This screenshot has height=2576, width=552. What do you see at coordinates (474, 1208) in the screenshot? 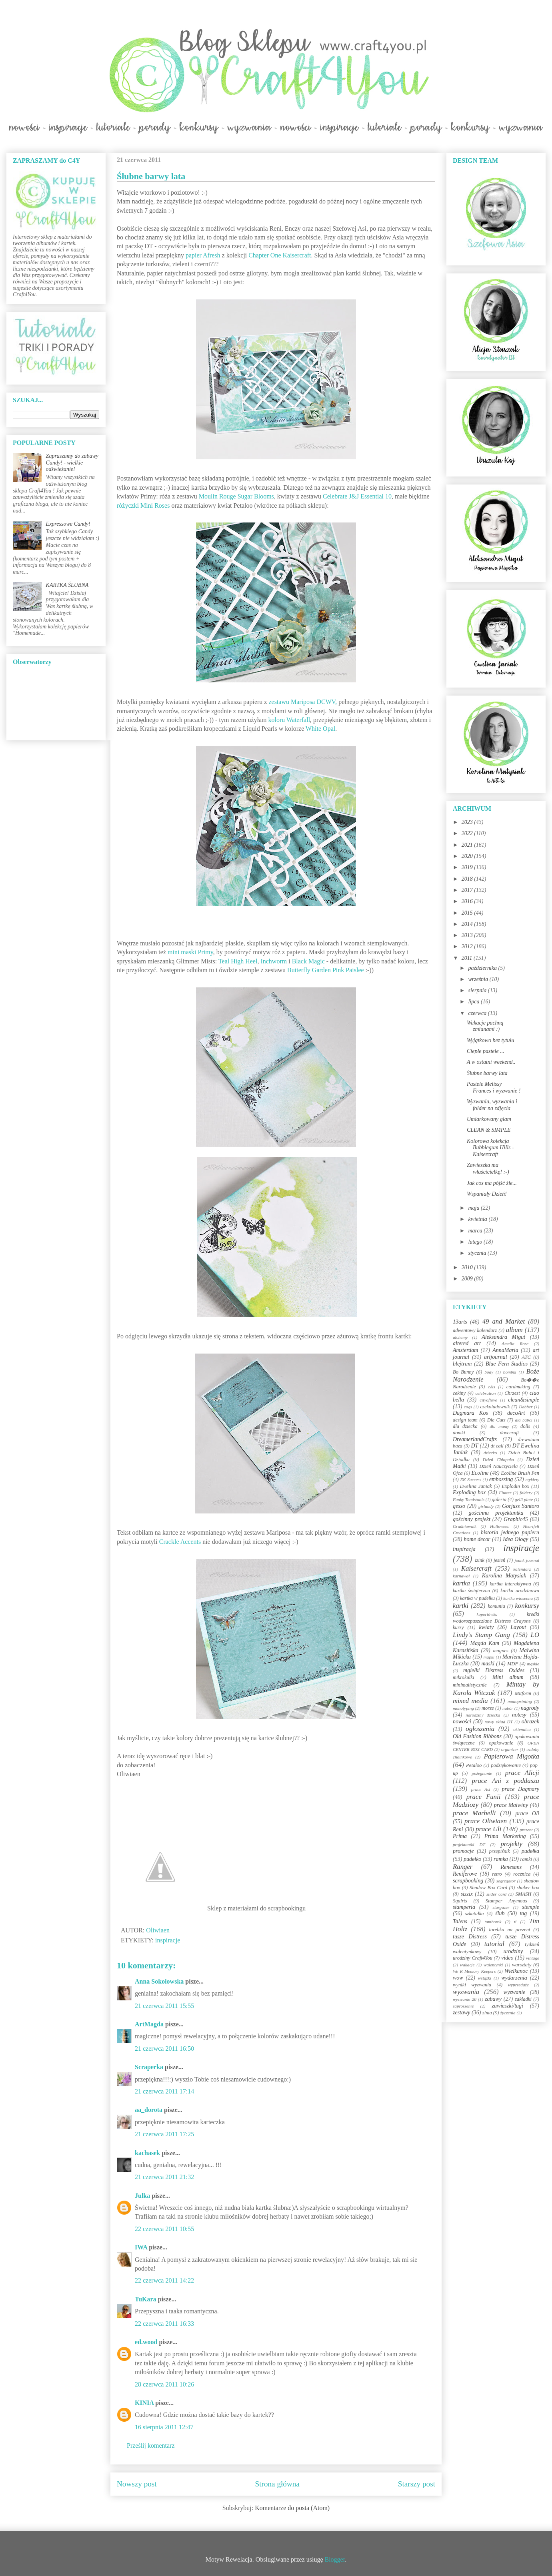
I see `maja` at bounding box center [474, 1208].